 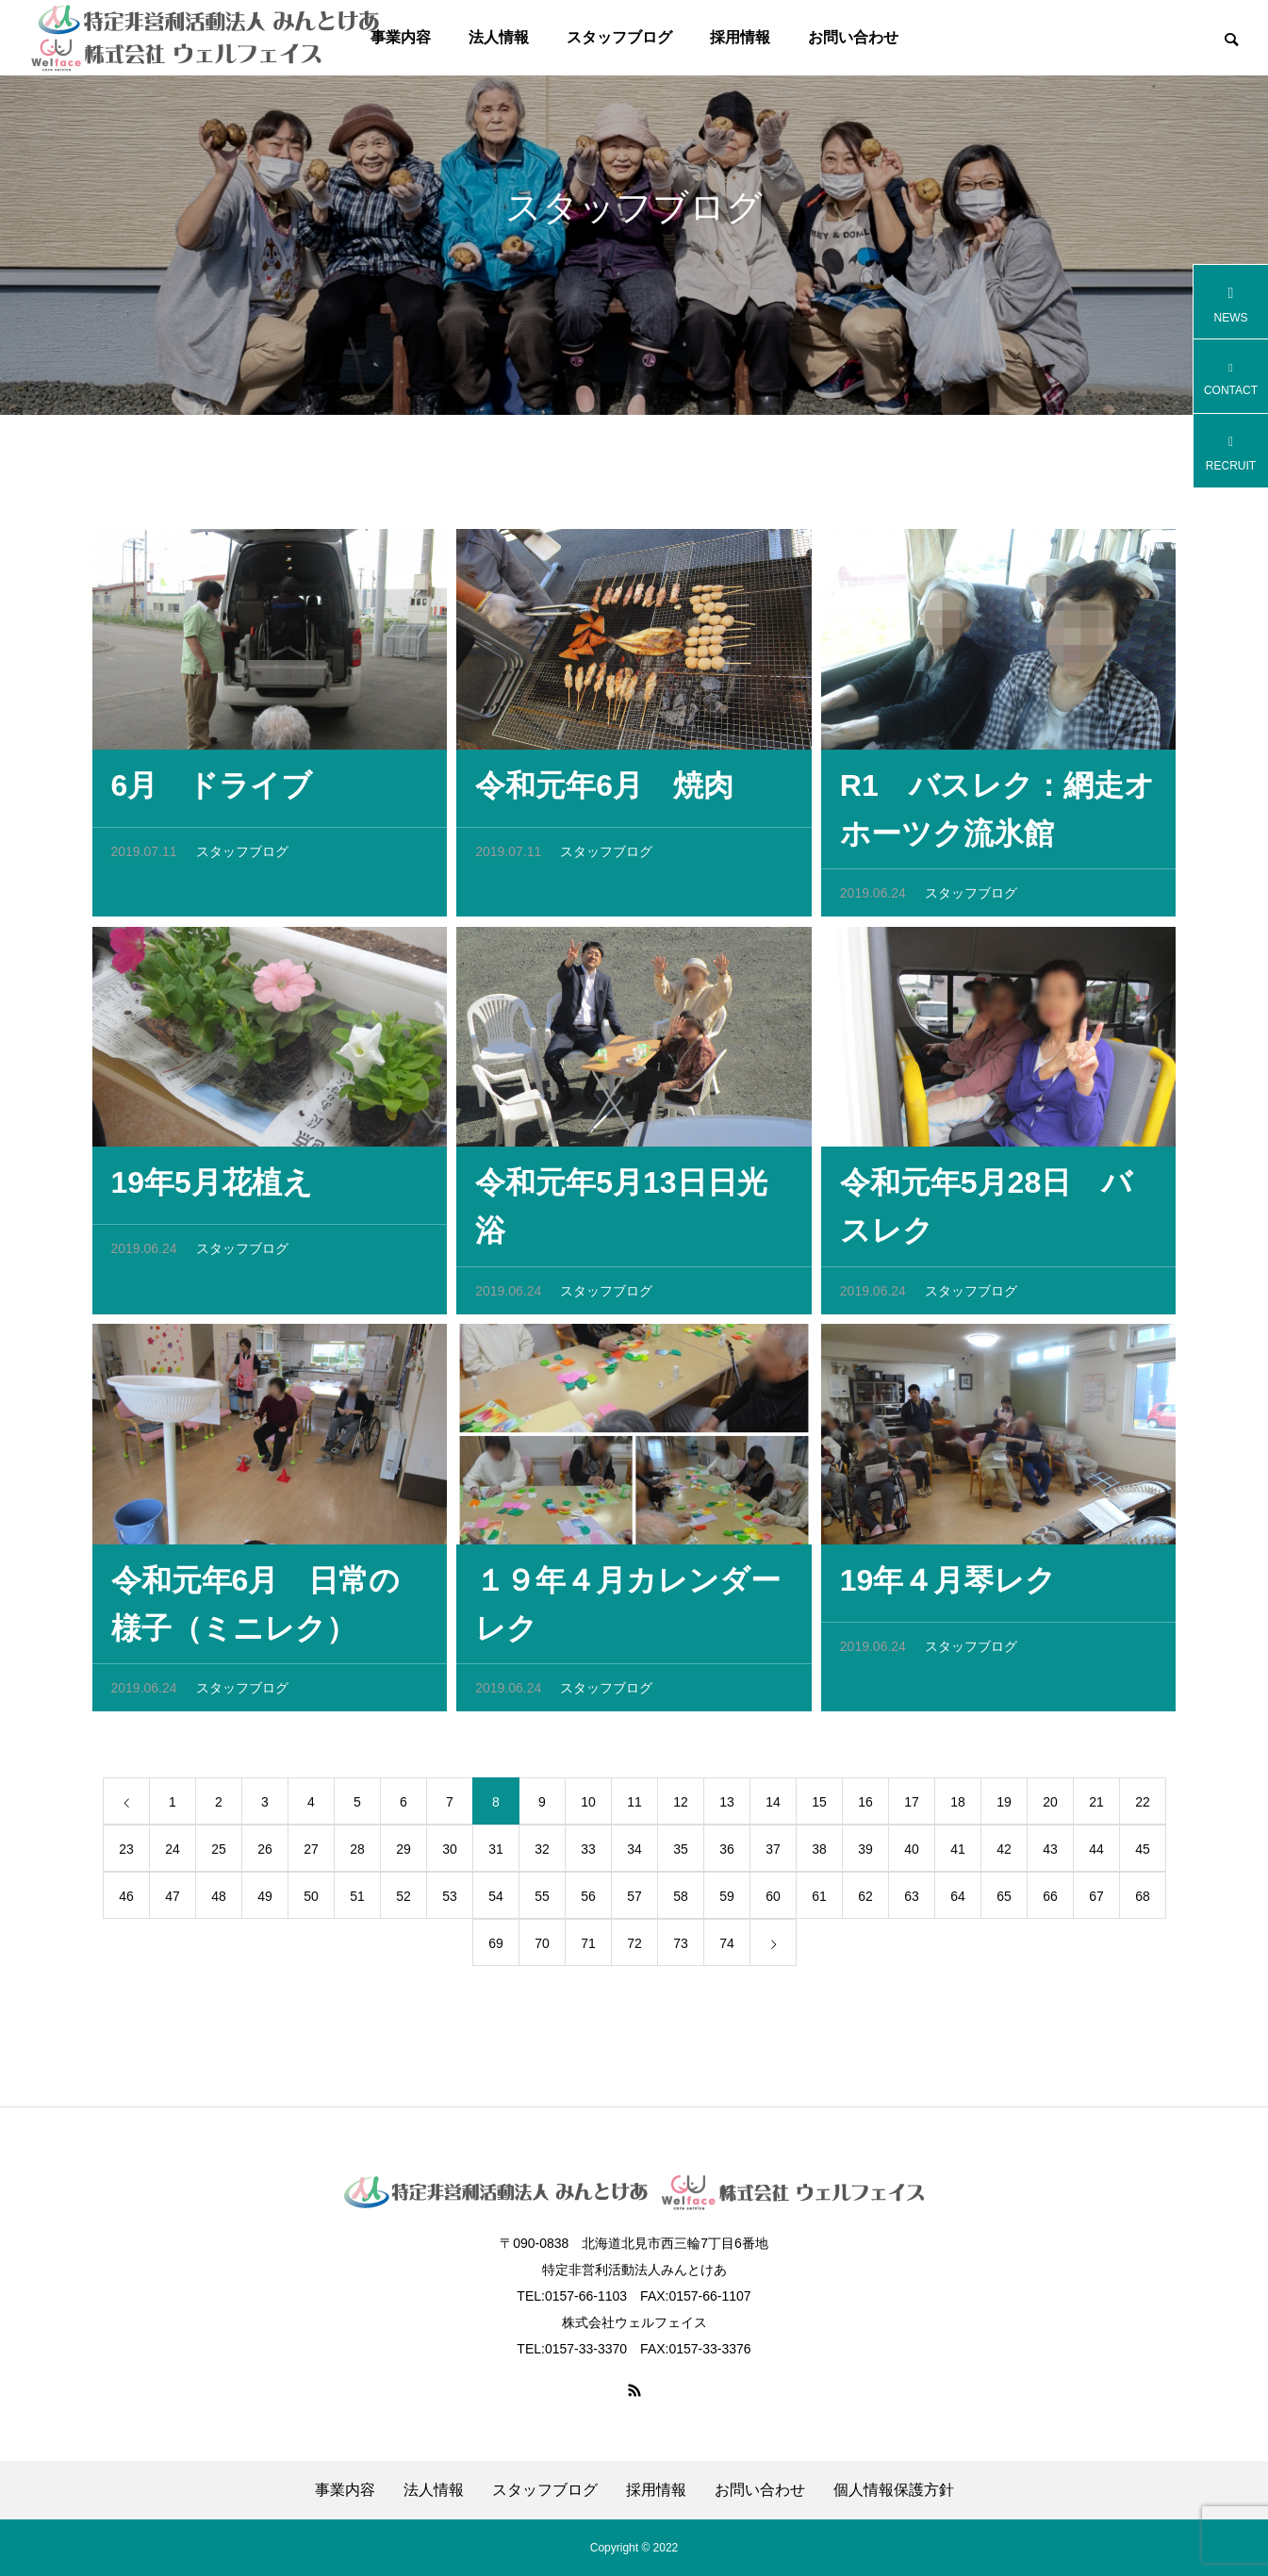 I want to click on 20, so click(x=1050, y=1807).